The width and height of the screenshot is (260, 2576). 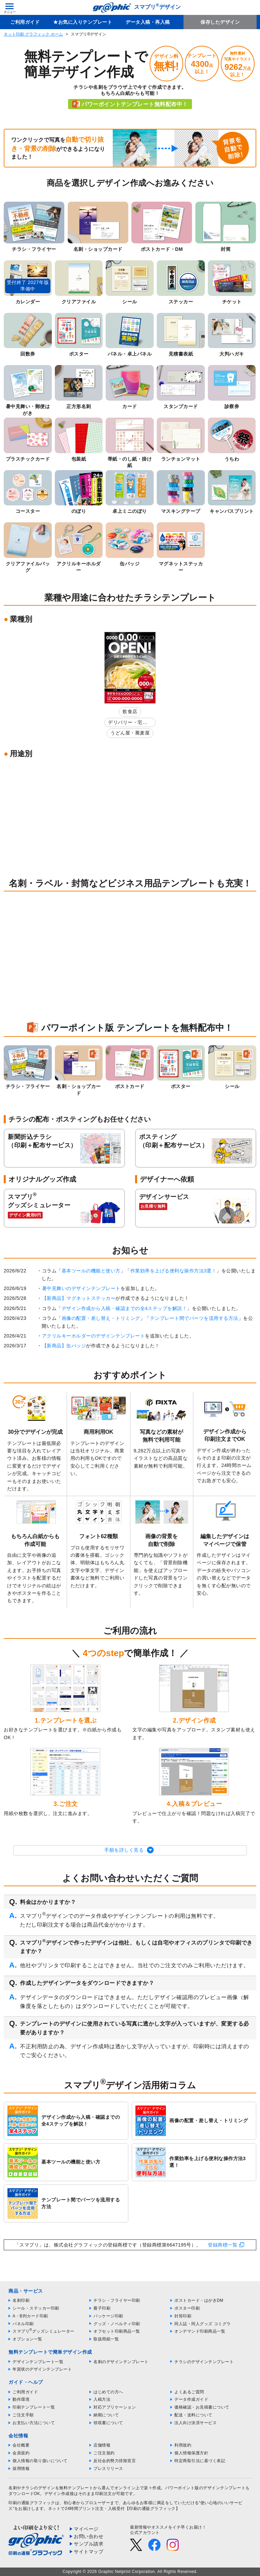 I want to click on お問い合わせ, so click(x=88, y=2536).